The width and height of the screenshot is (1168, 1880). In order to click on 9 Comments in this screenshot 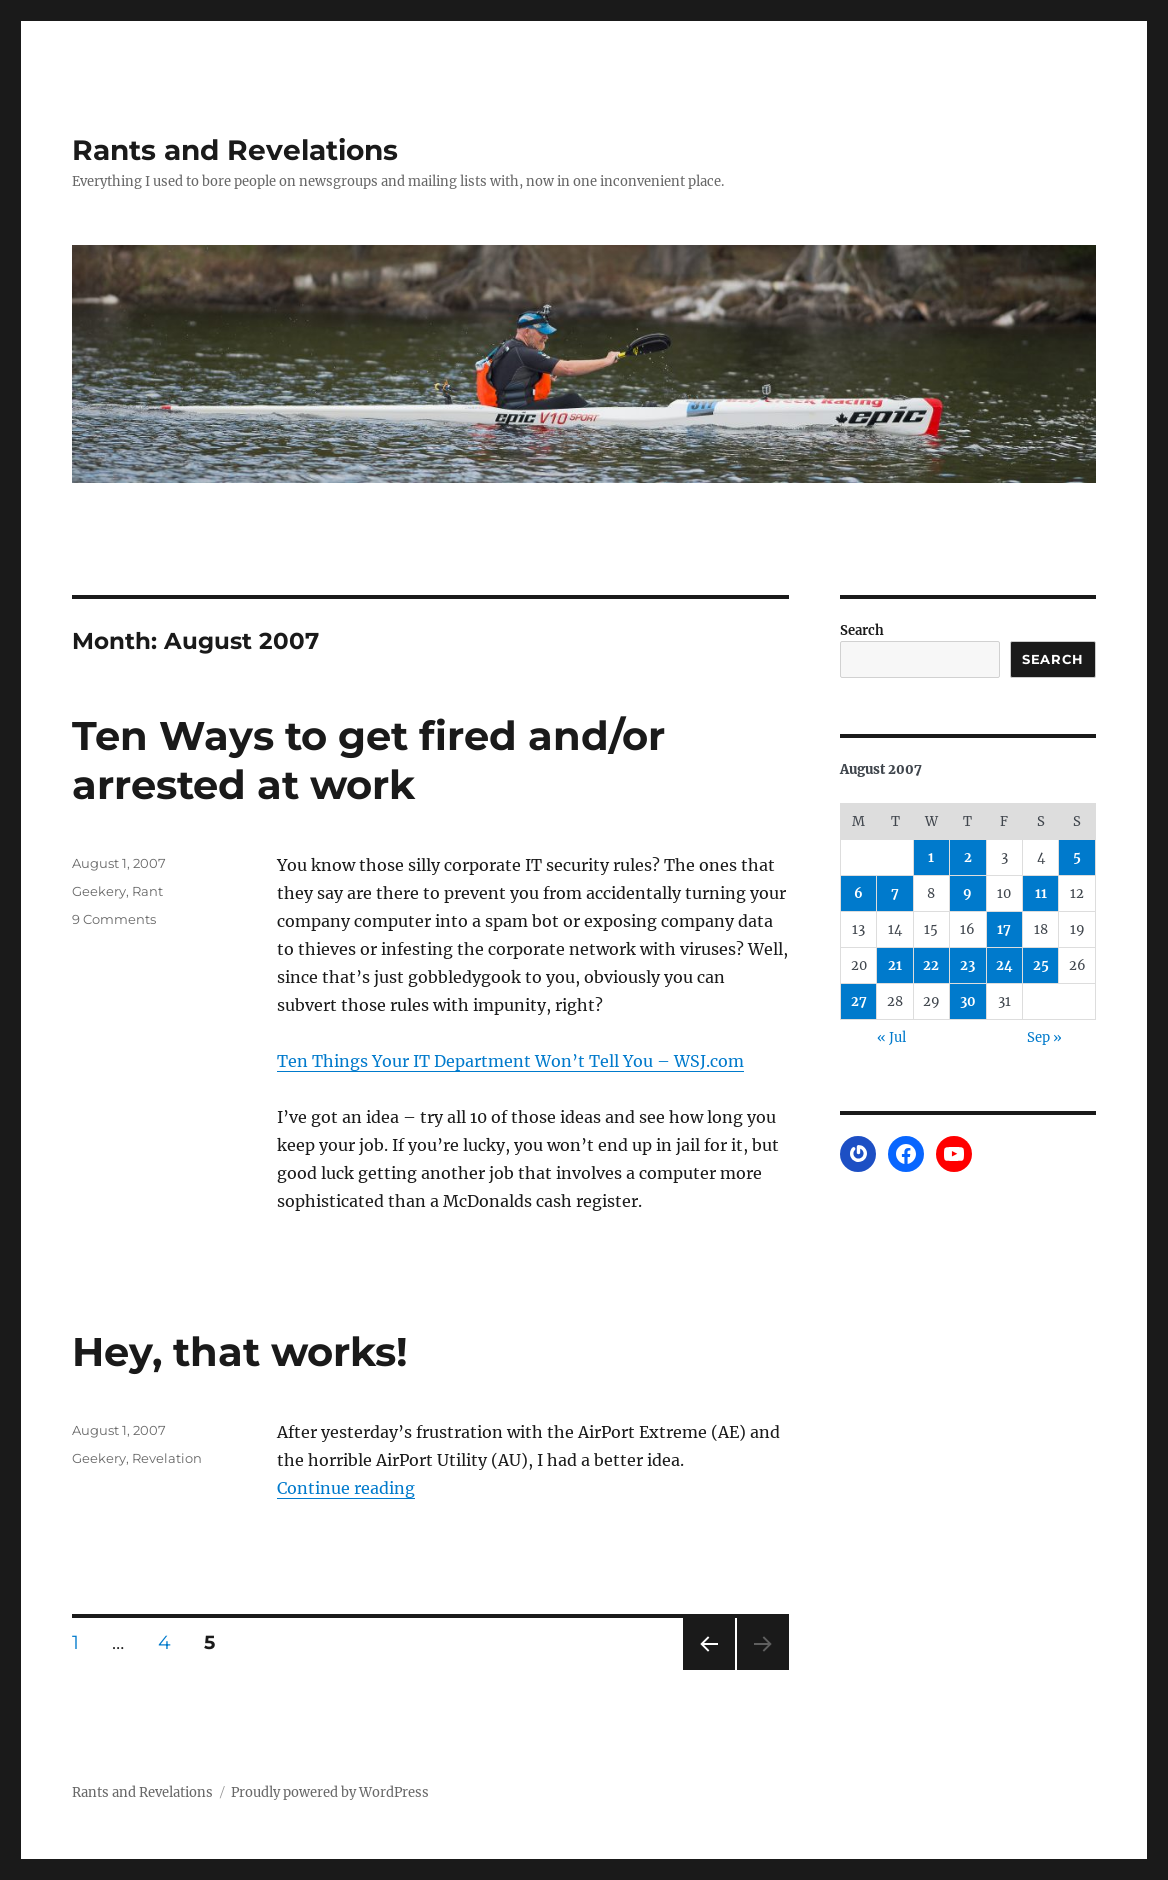, I will do `click(114, 919)`.